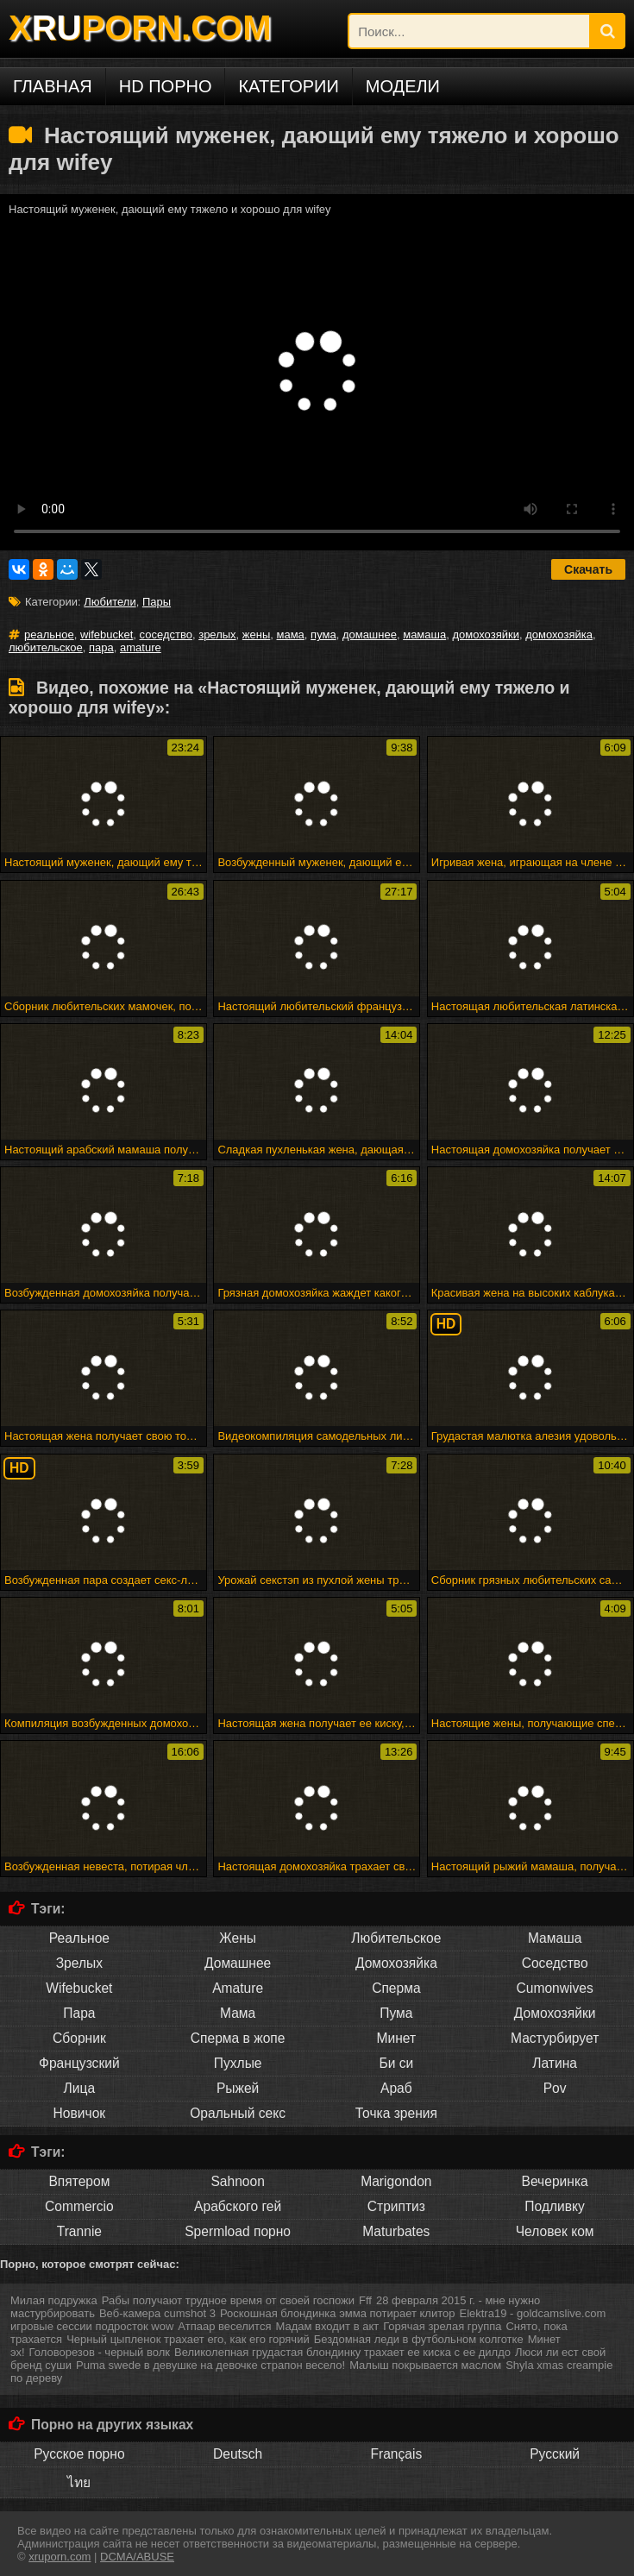 This screenshot has height=2576, width=634. What do you see at coordinates (188, 2339) in the screenshot?
I see `Черный цыпленок трахает его, как его горячий` at bounding box center [188, 2339].